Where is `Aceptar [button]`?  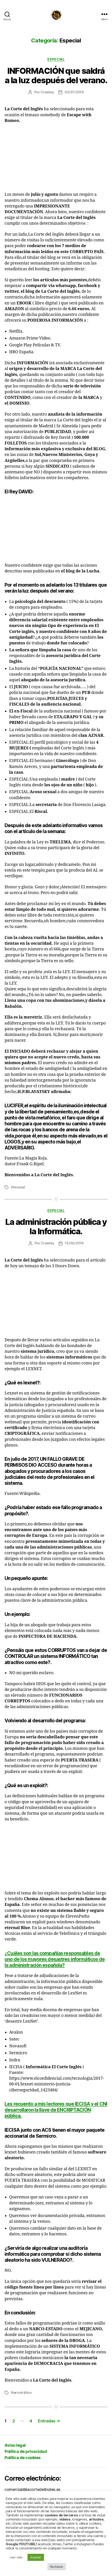 Aceptar [button] is located at coordinates (35, 2557).